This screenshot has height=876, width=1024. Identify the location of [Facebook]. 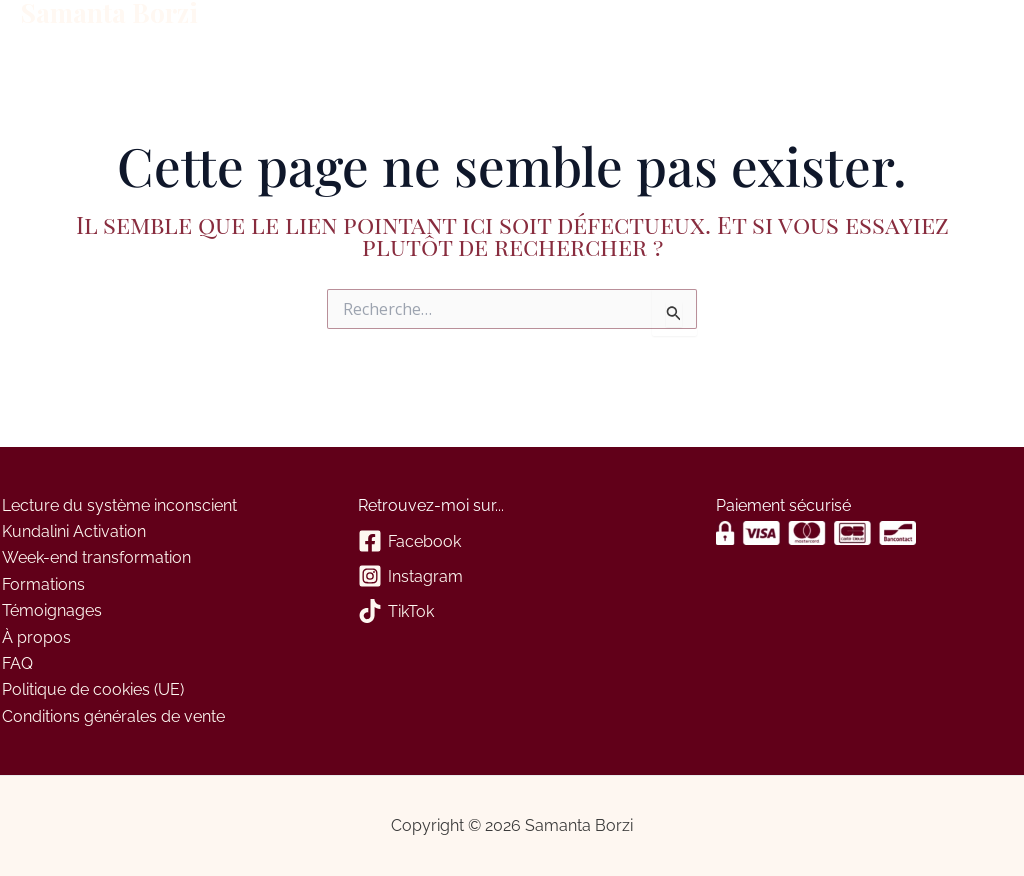
(512, 542).